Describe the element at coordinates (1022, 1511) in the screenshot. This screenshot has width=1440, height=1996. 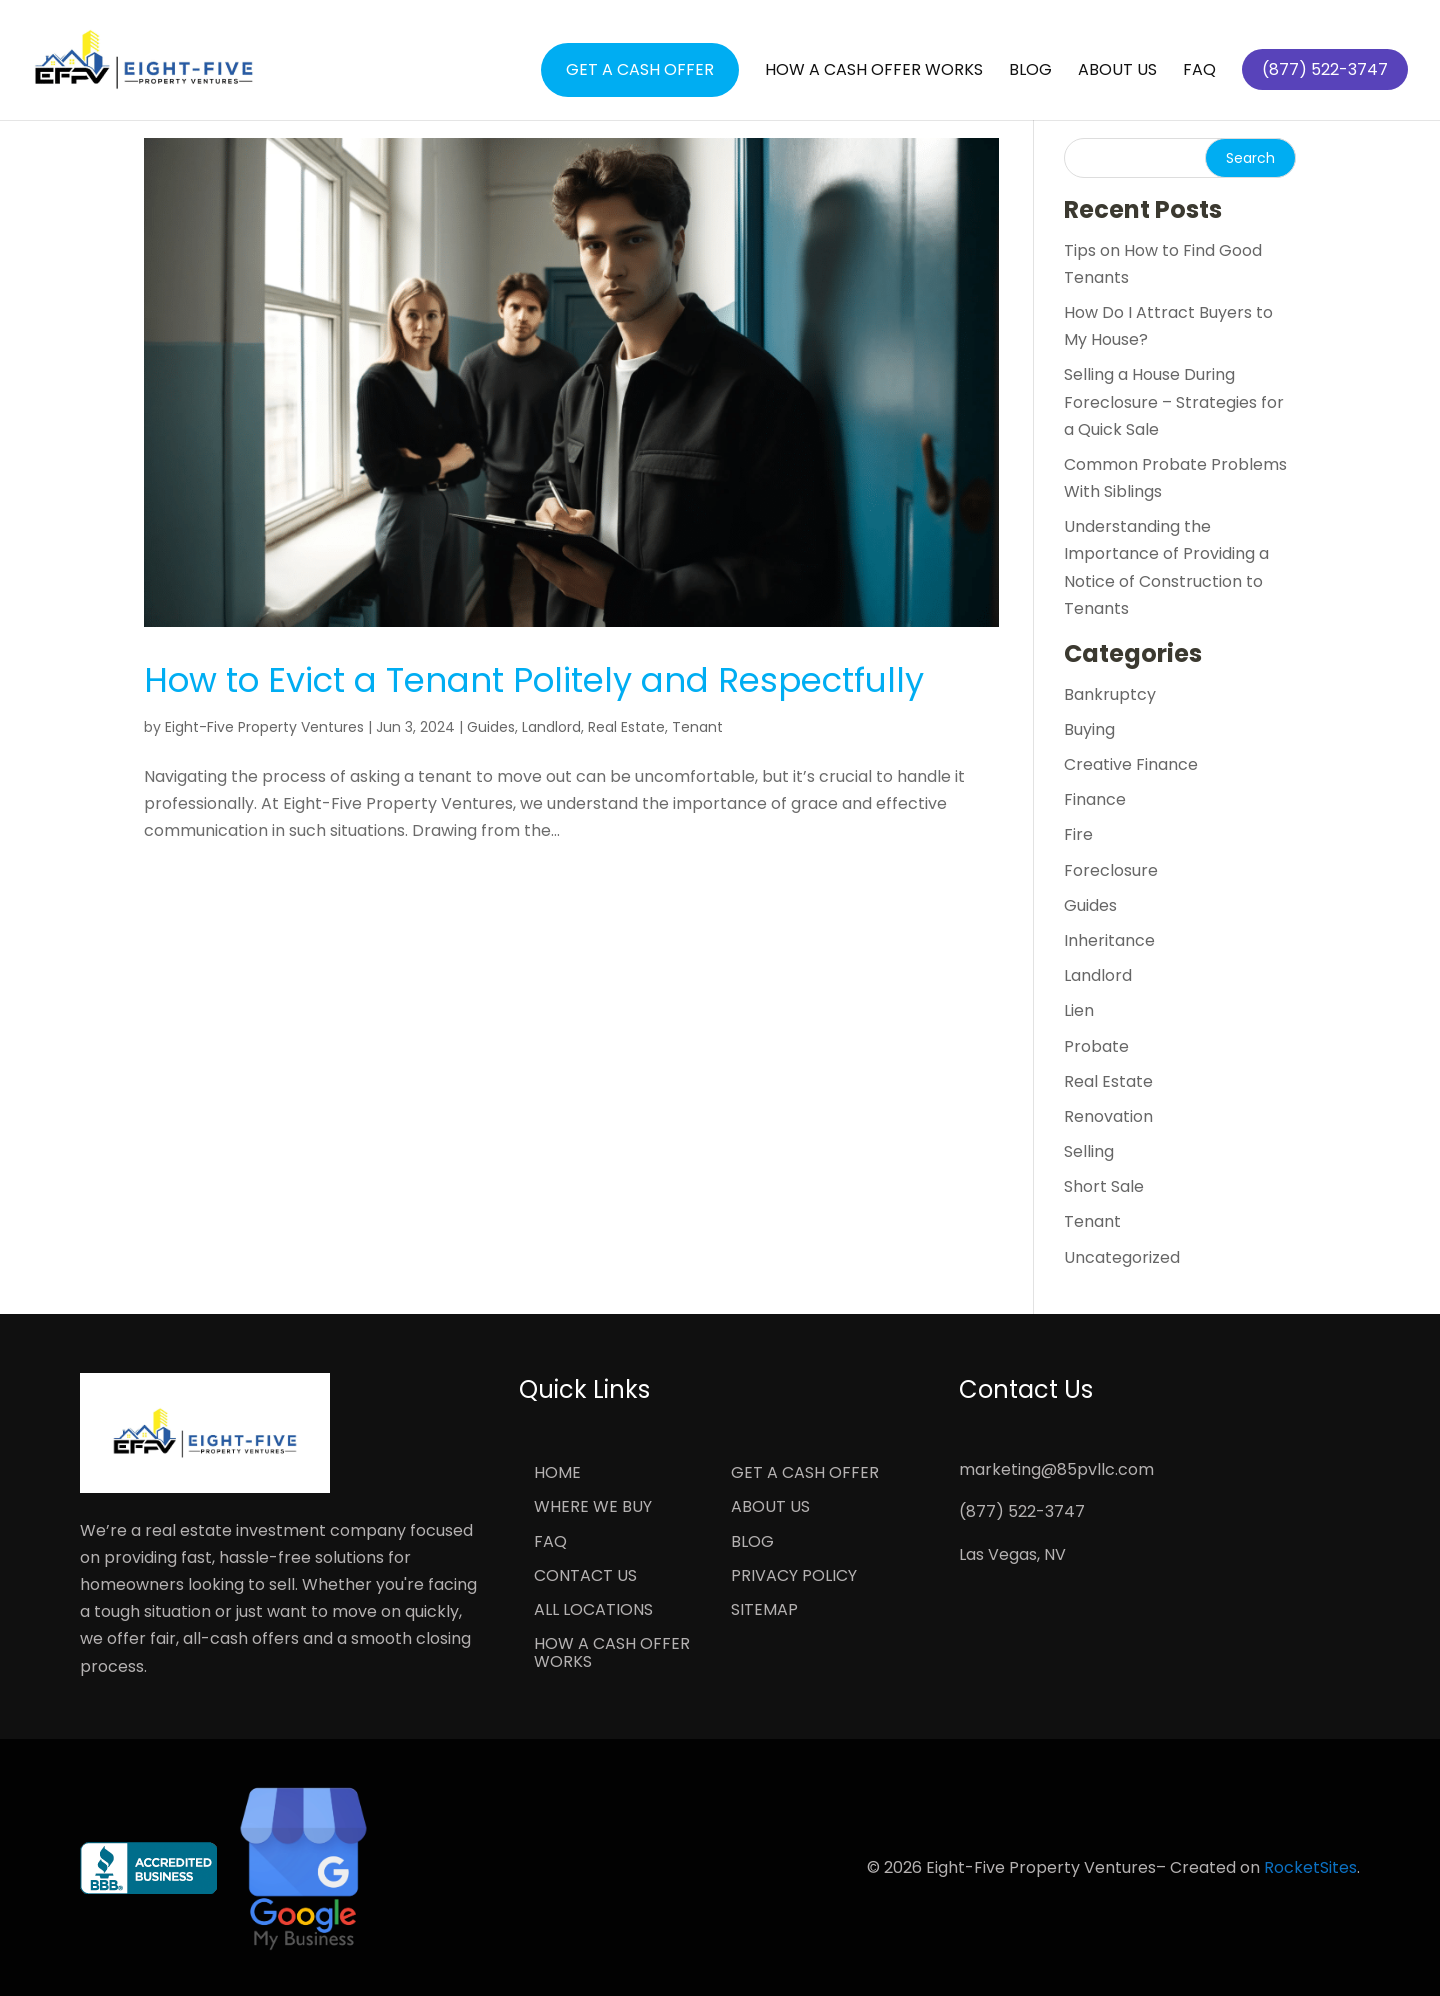
I see `(877) 522-3747` at that location.